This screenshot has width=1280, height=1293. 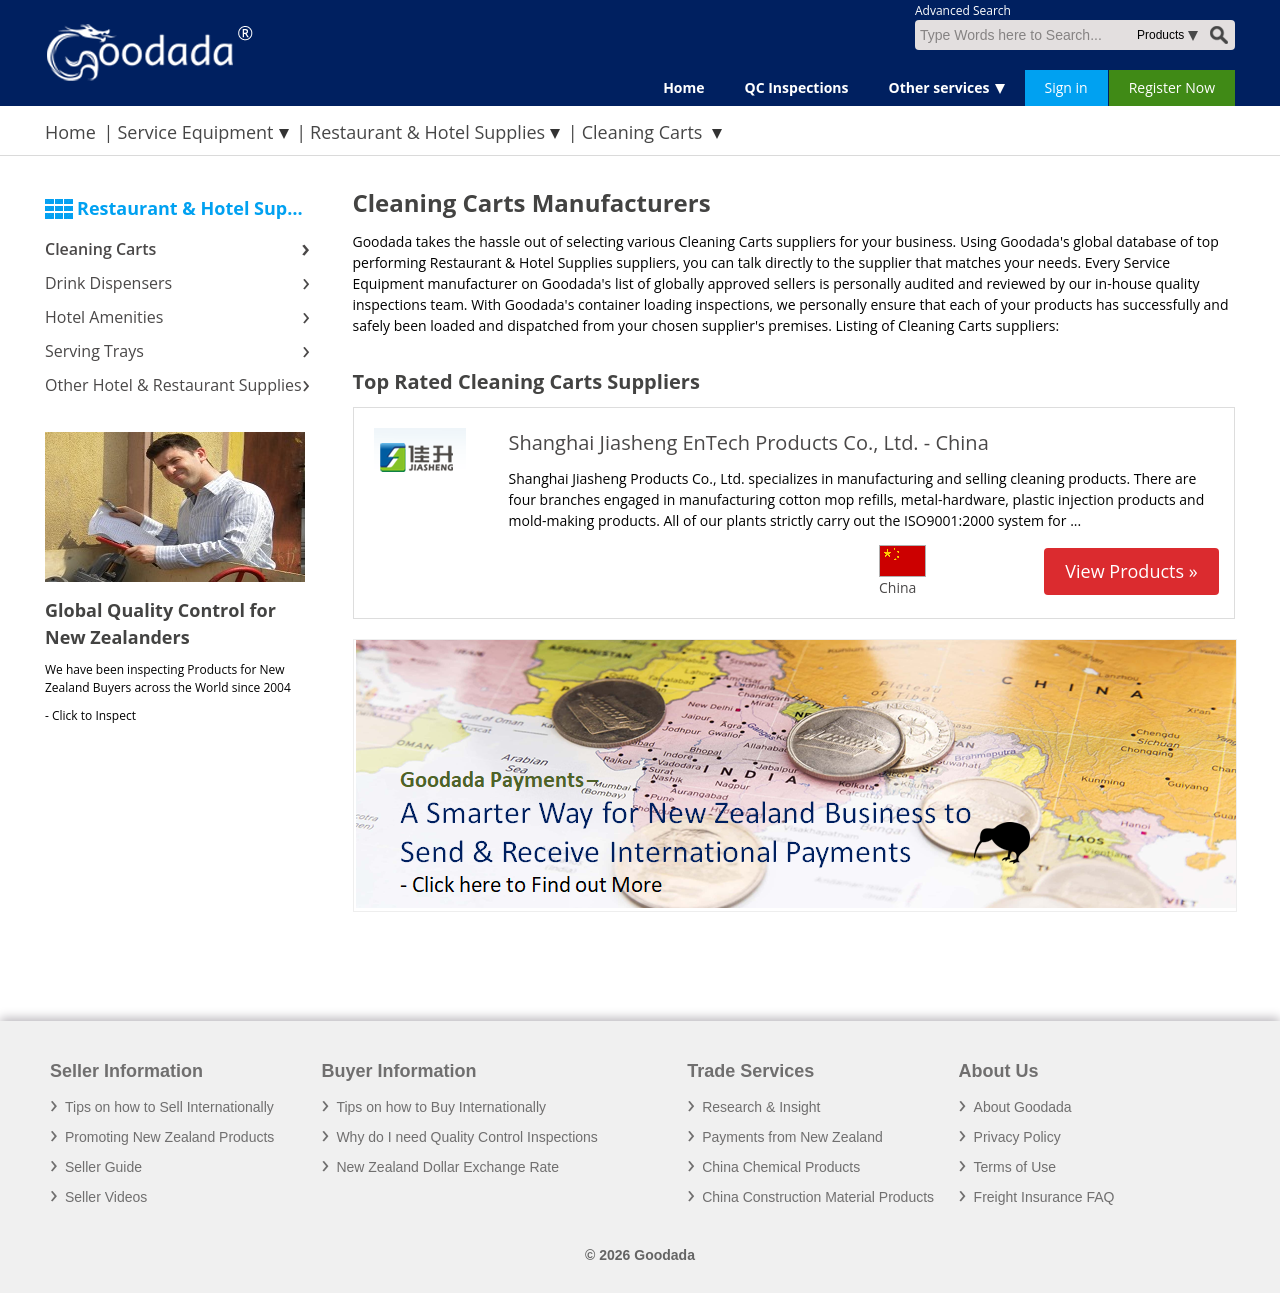 I want to click on Drink Dispensers, so click(x=108, y=283).